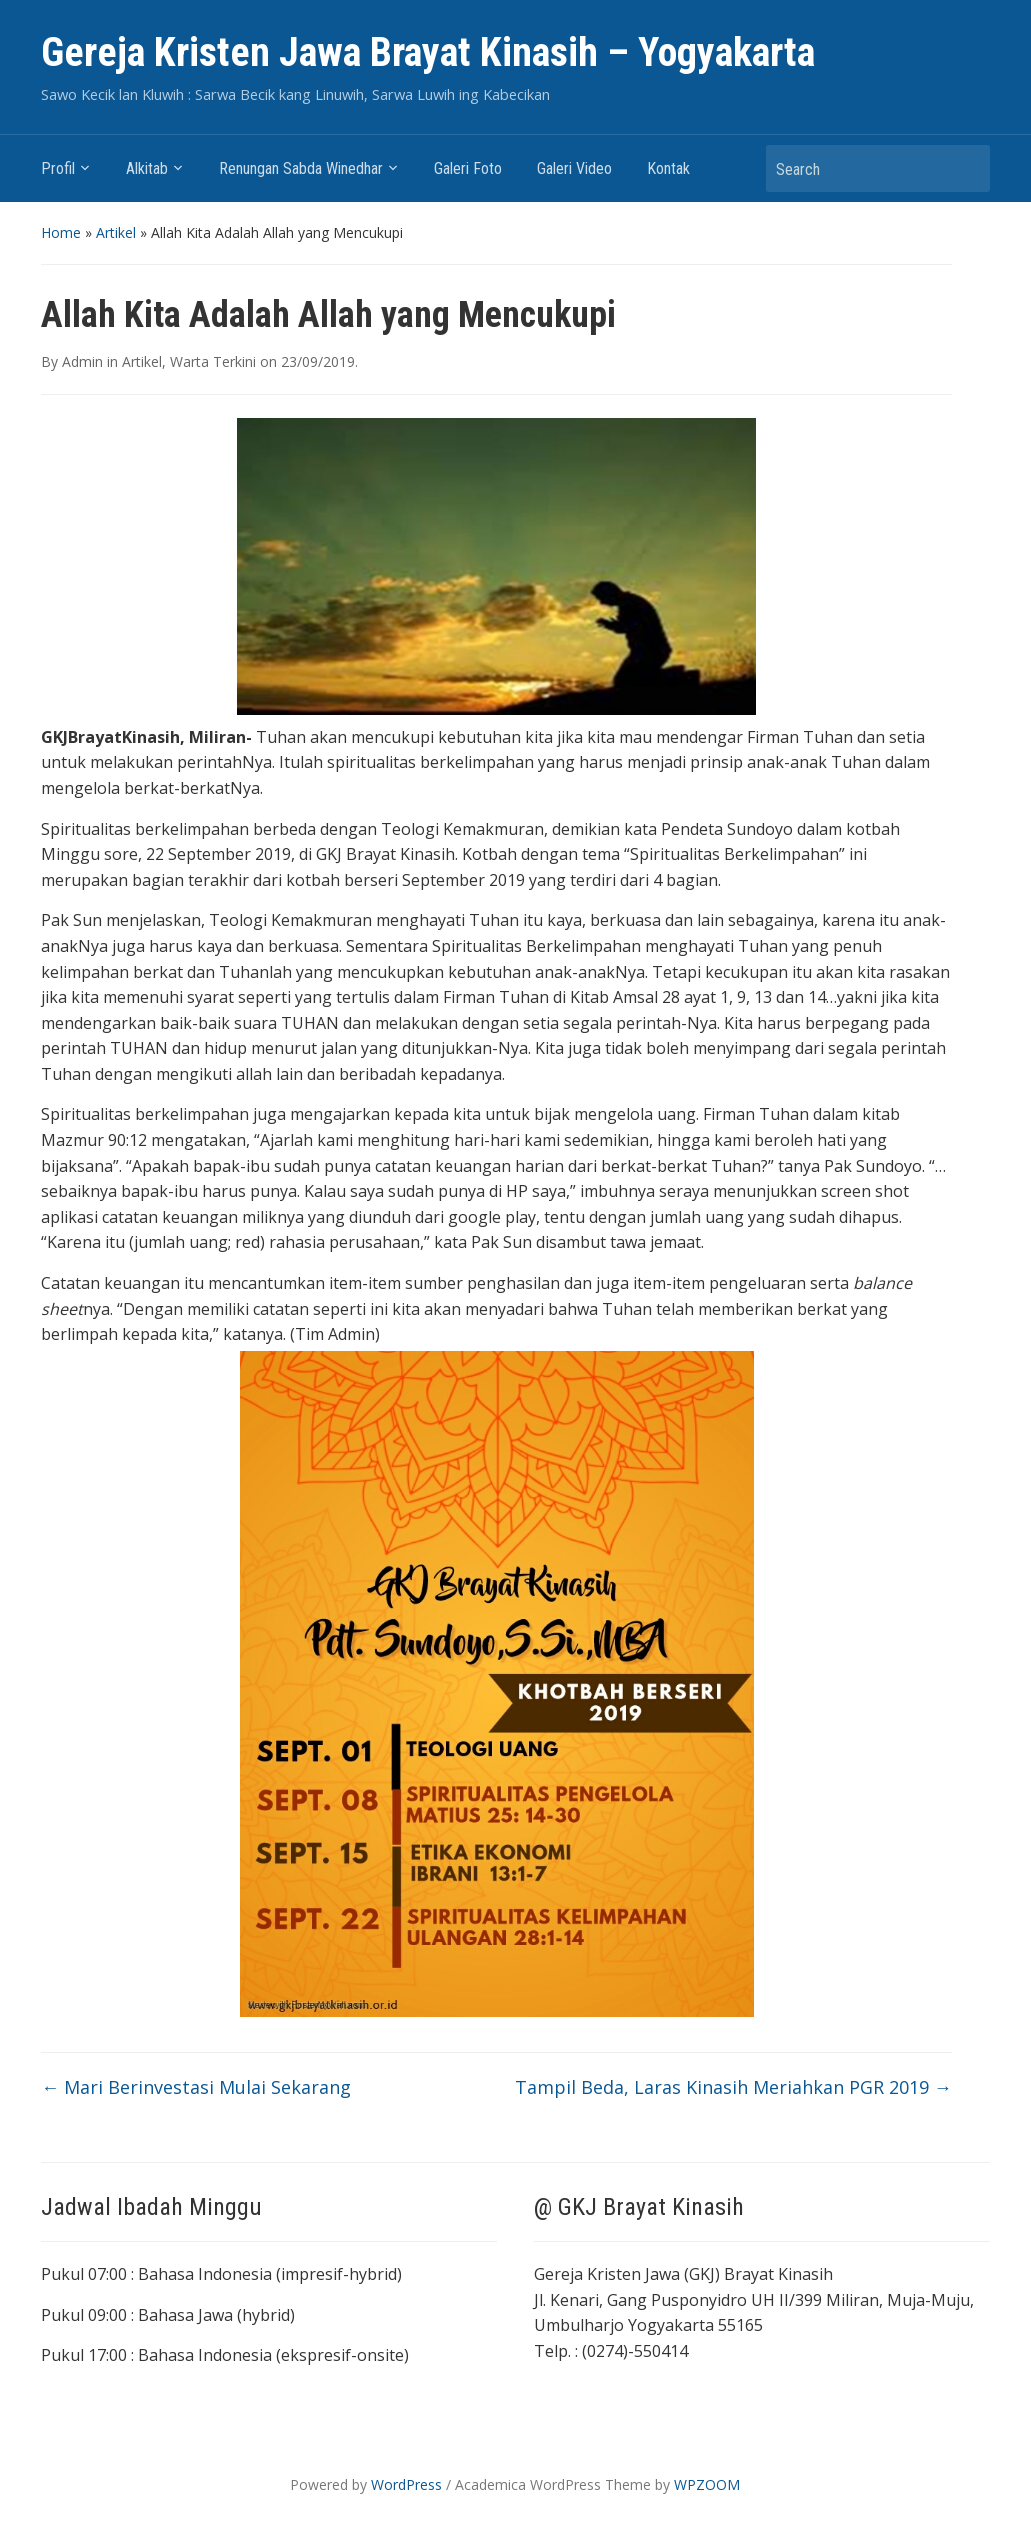  Describe the element at coordinates (574, 168) in the screenshot. I see `Galeri Video` at that location.